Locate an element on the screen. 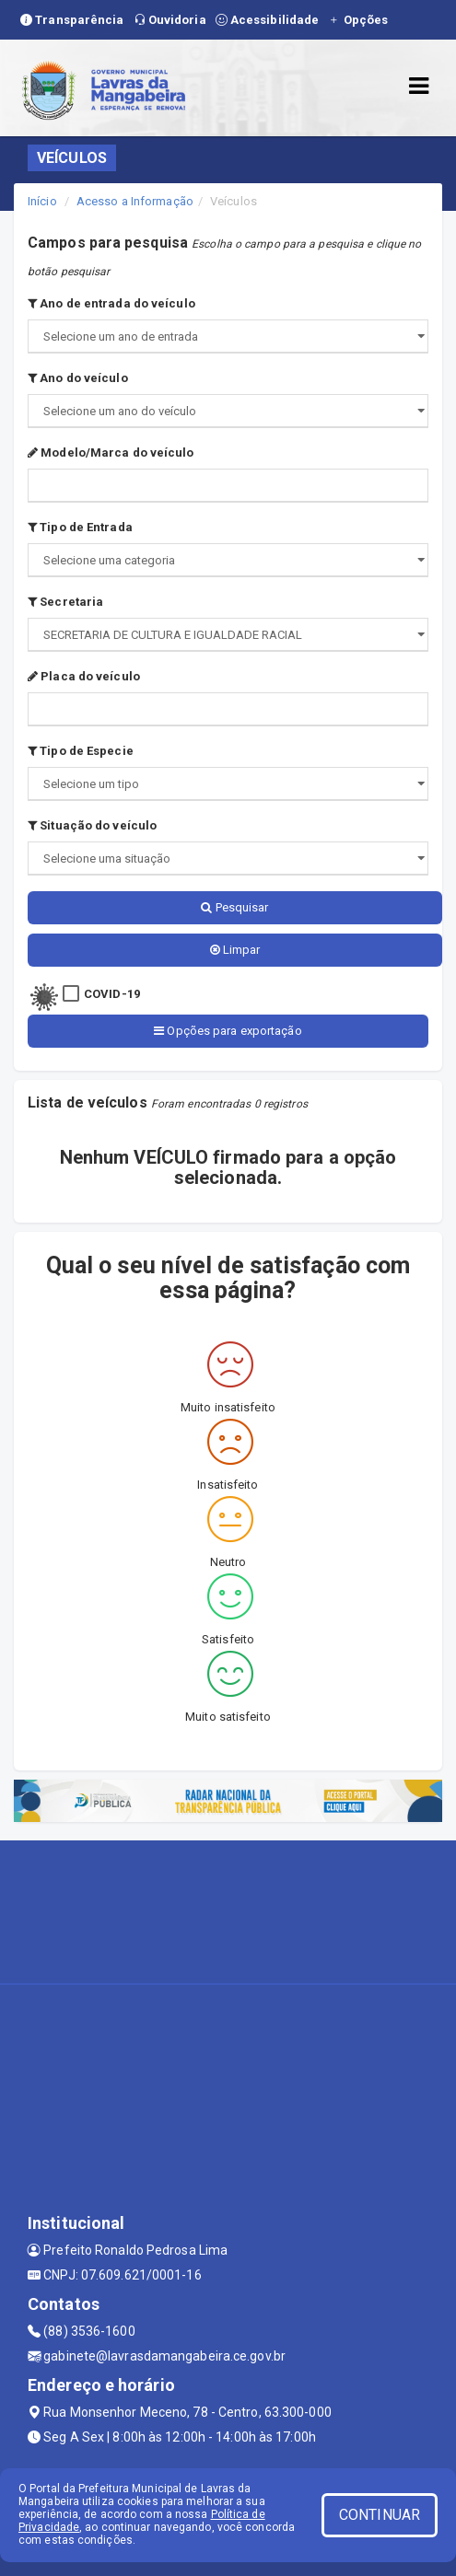 This screenshot has height=2576, width=456. Ano de entrada do veículo is located at coordinates (111, 303).